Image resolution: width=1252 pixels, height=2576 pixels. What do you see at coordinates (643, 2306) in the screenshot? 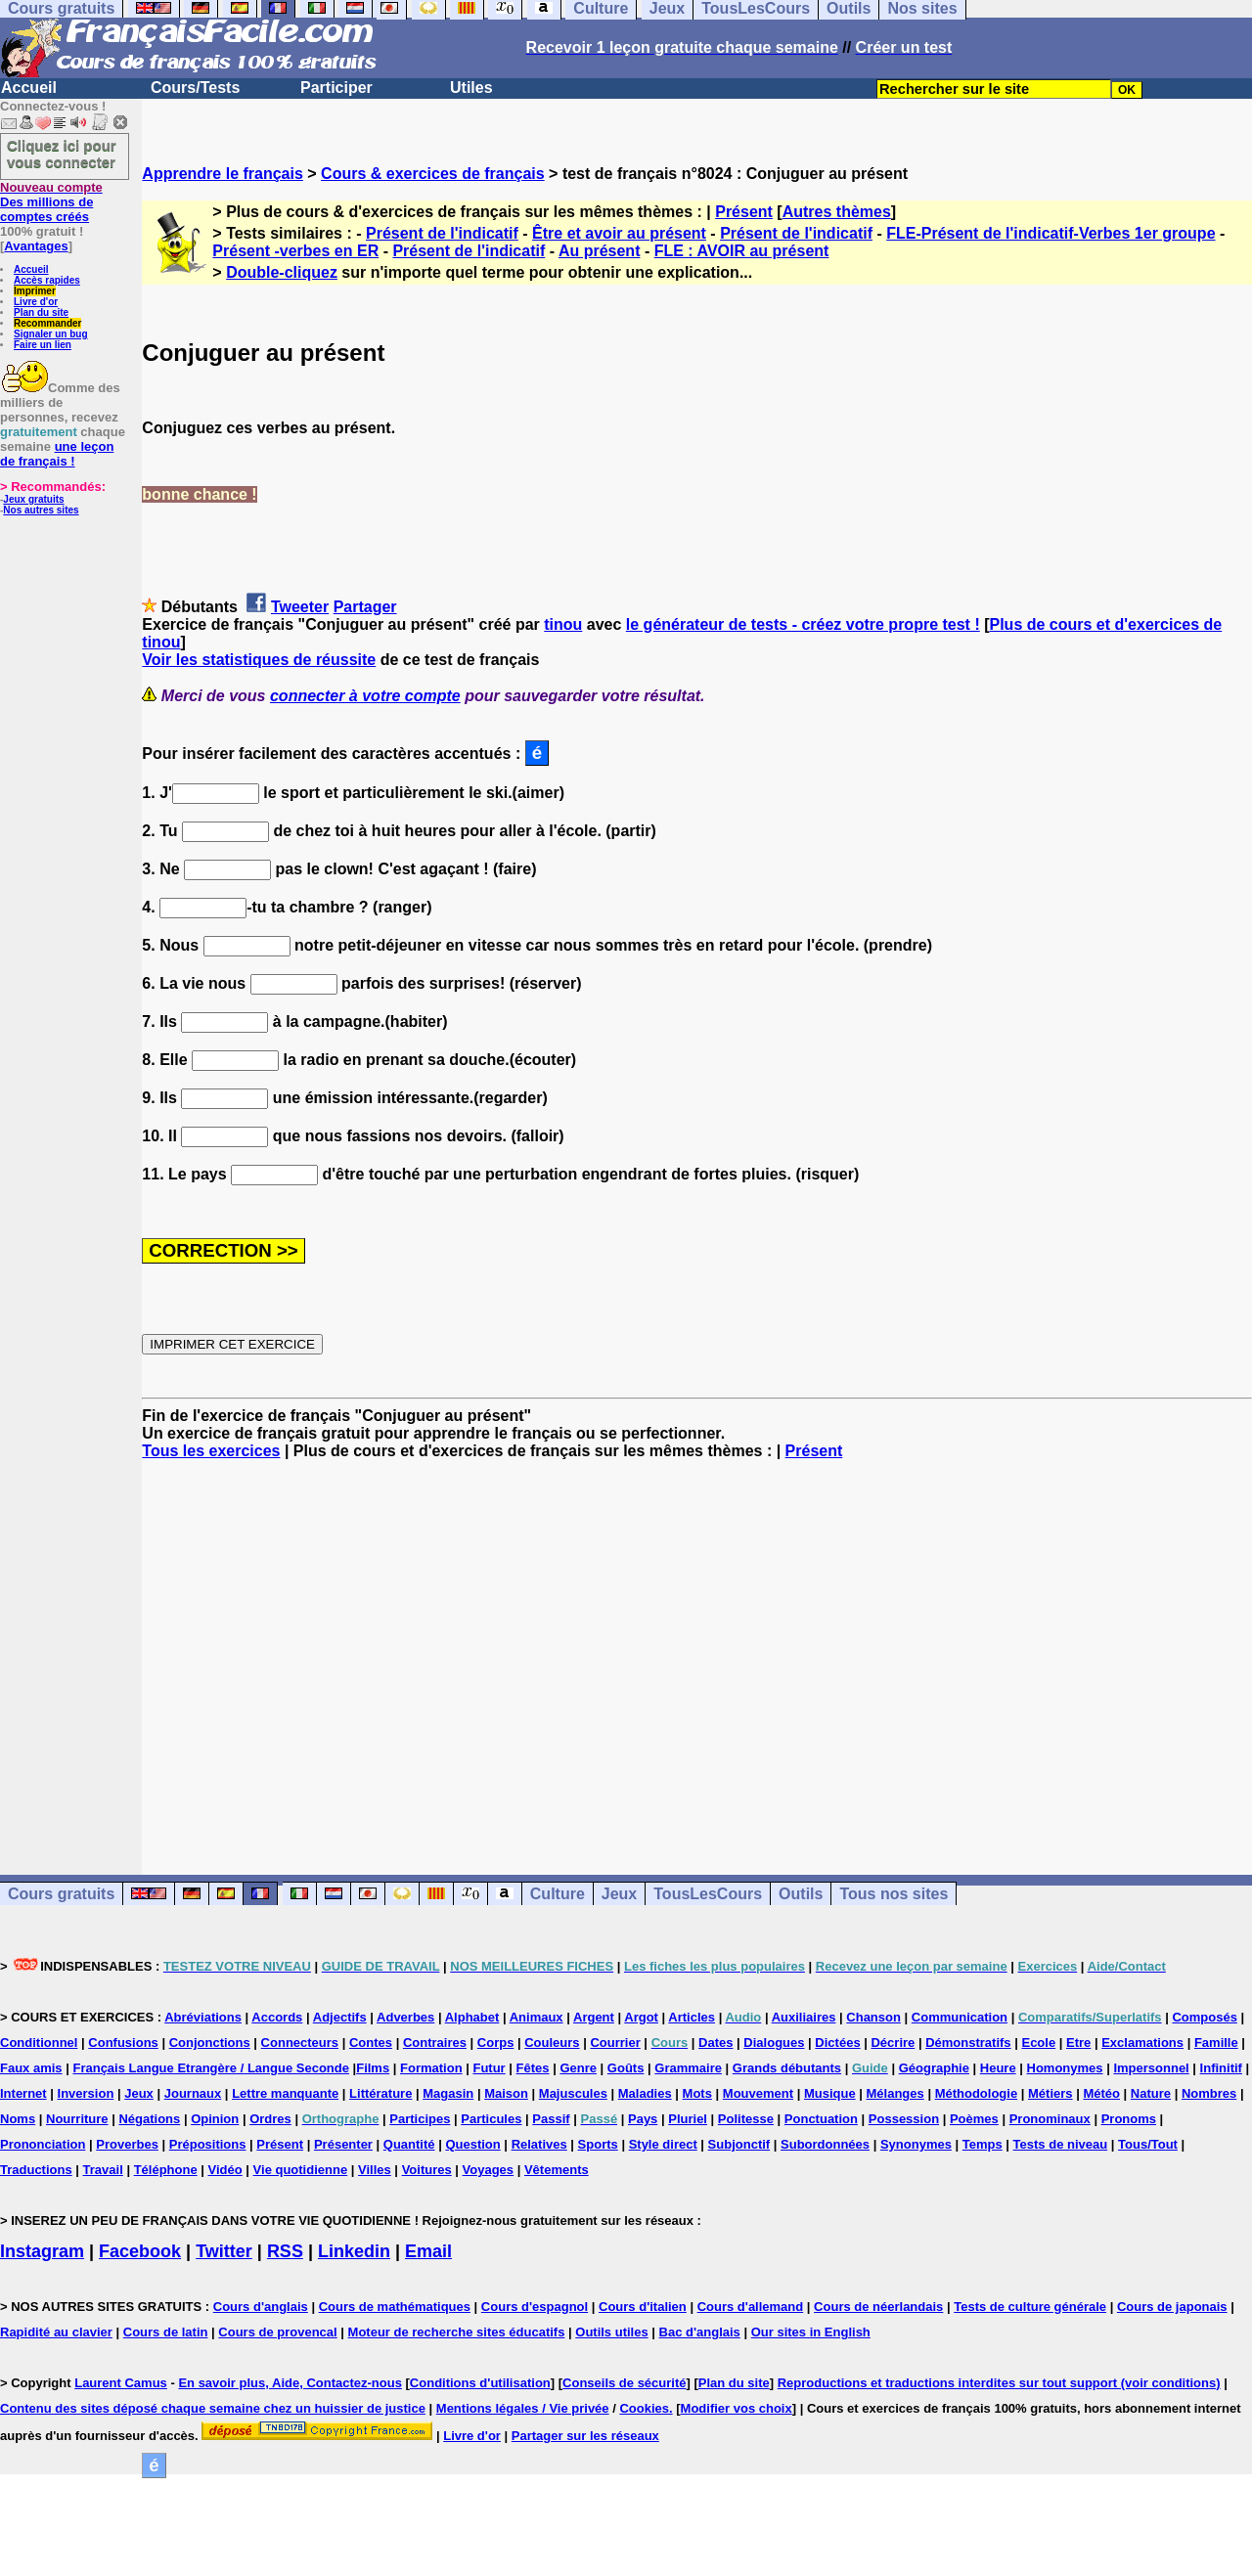
I see `Cours d'italien` at bounding box center [643, 2306].